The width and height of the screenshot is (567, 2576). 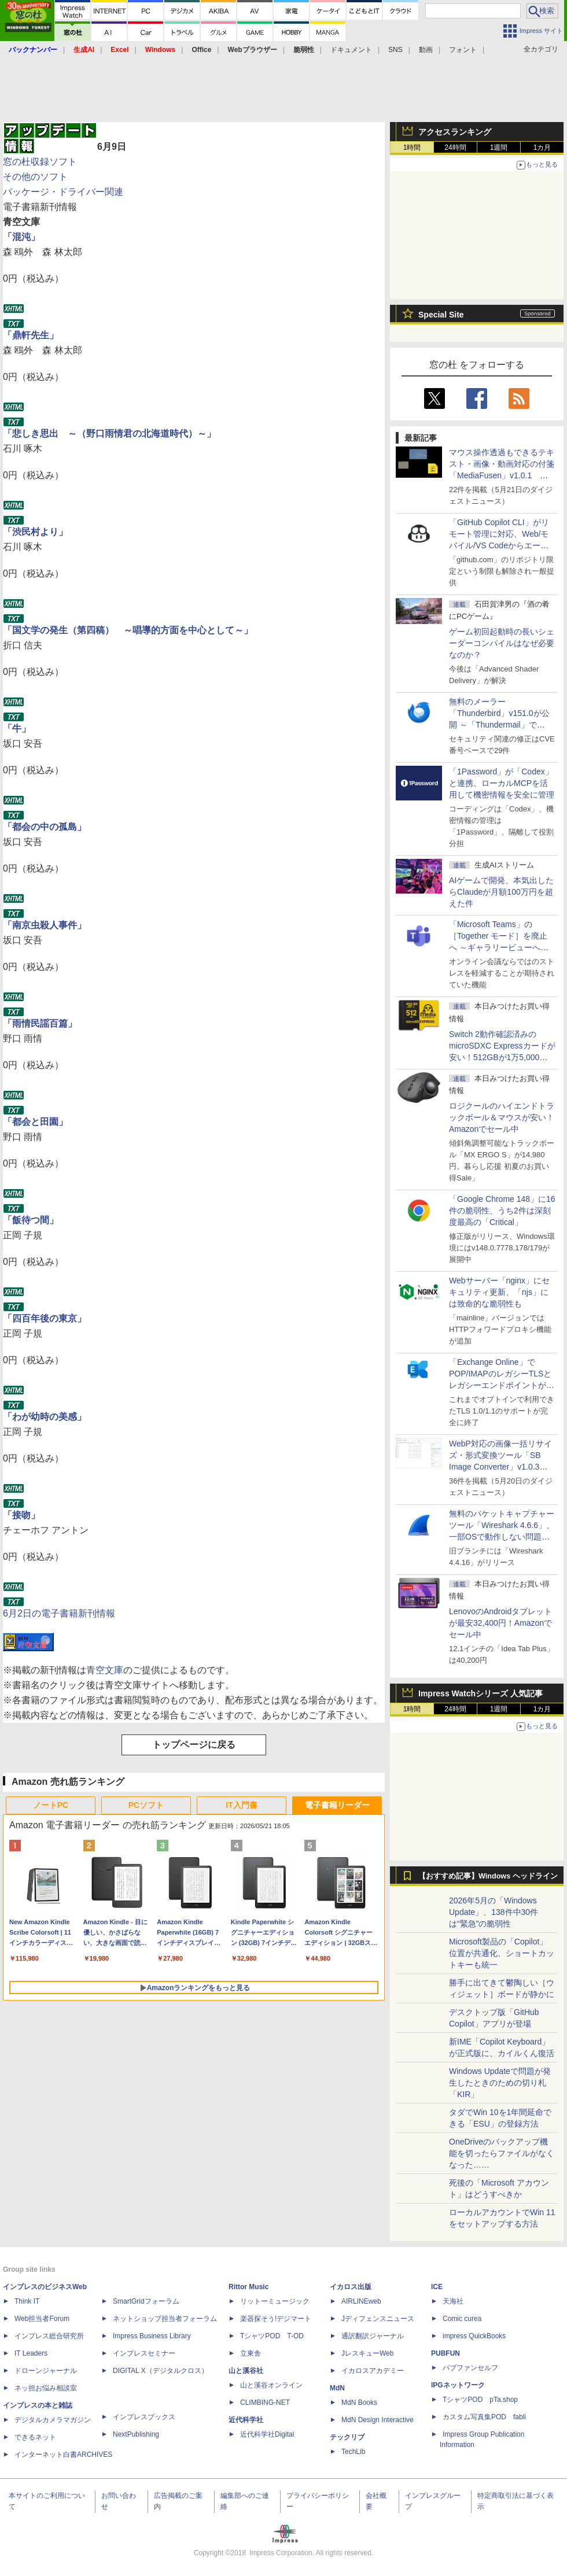 I want to click on OneDriveのバックアップ機能を切ったらファイルがなくなった……, so click(x=501, y=2153).